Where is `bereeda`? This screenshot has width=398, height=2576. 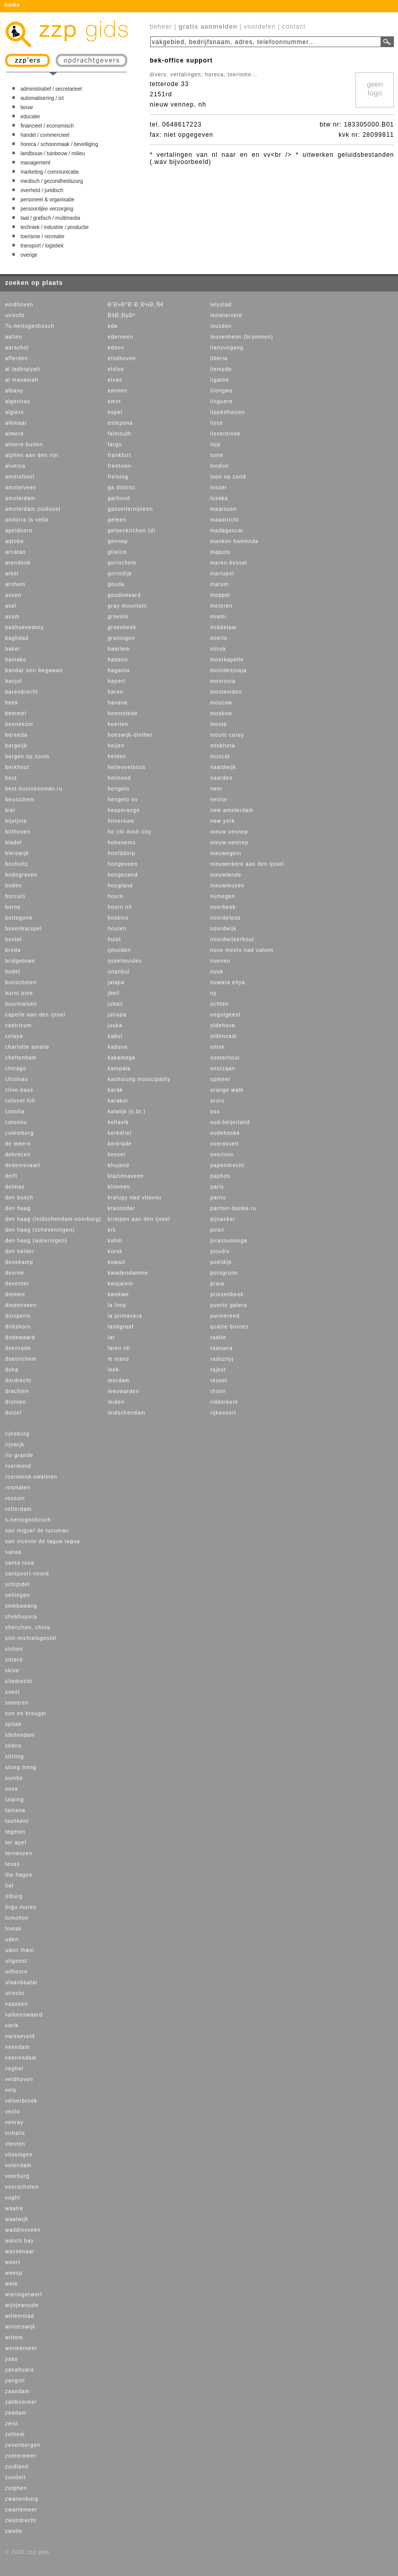
bereeda is located at coordinates (16, 735).